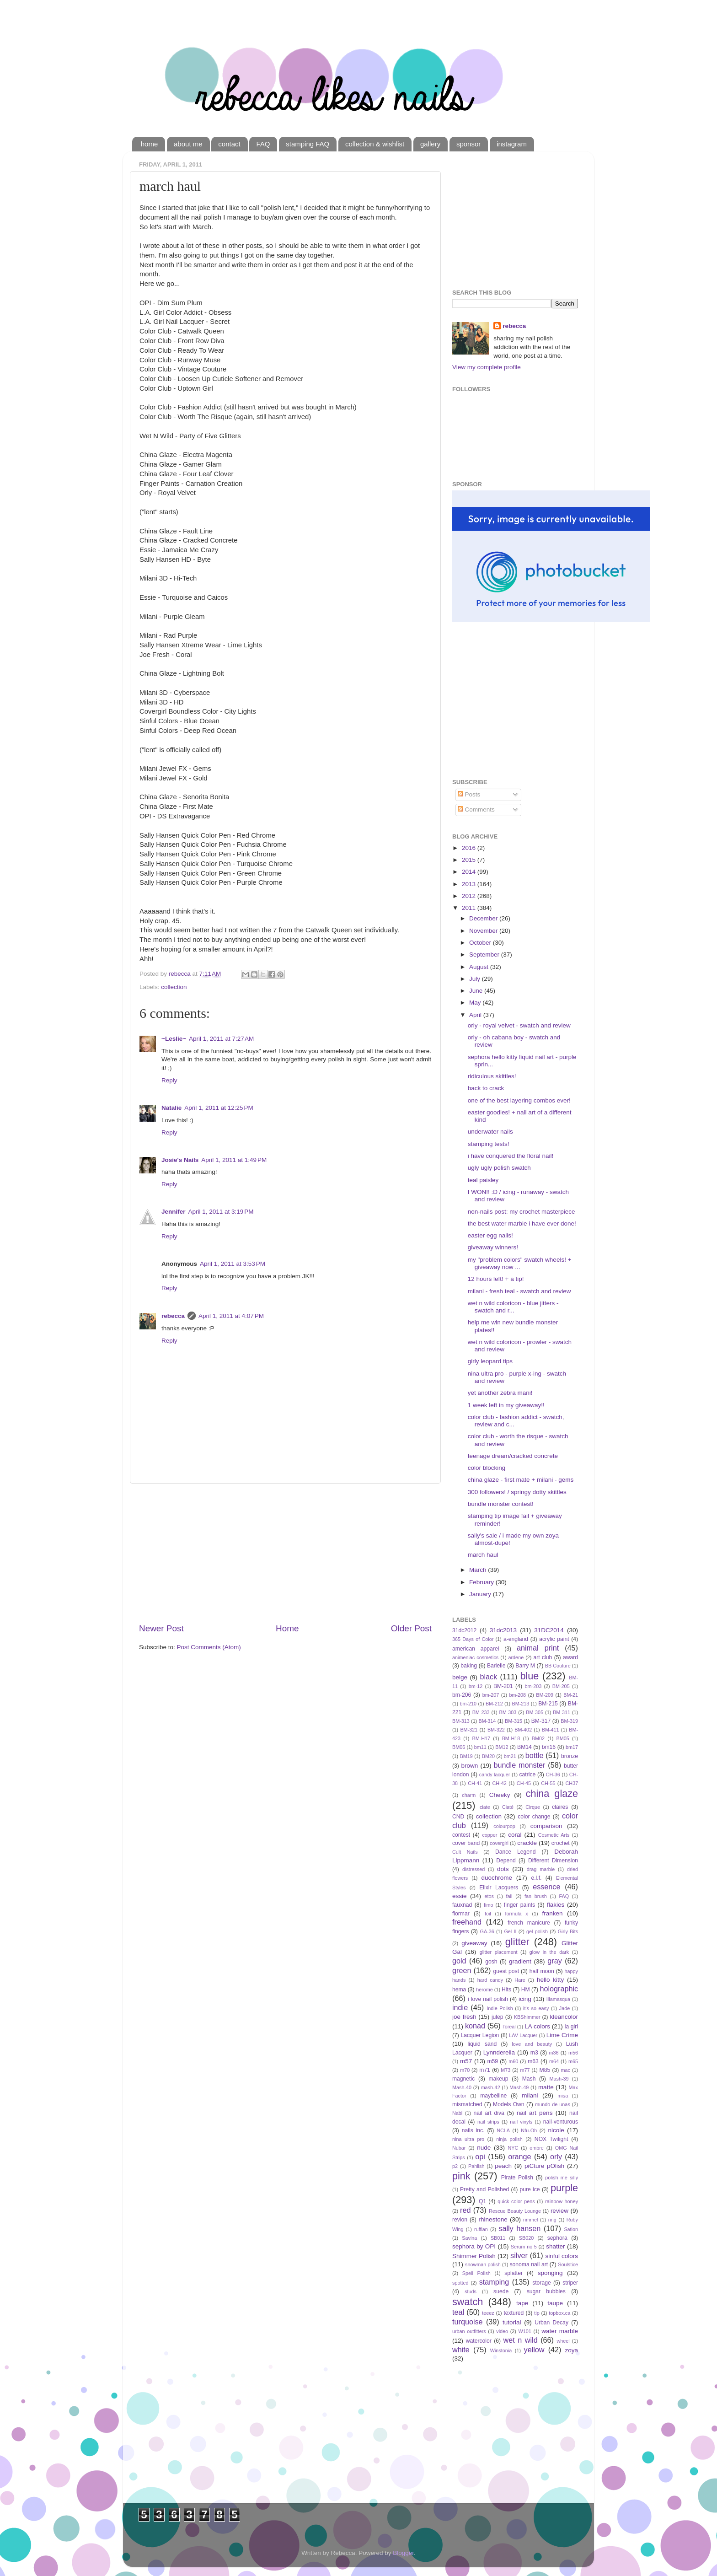  What do you see at coordinates (523, 2035) in the screenshot?
I see `LAV Lacquer` at bounding box center [523, 2035].